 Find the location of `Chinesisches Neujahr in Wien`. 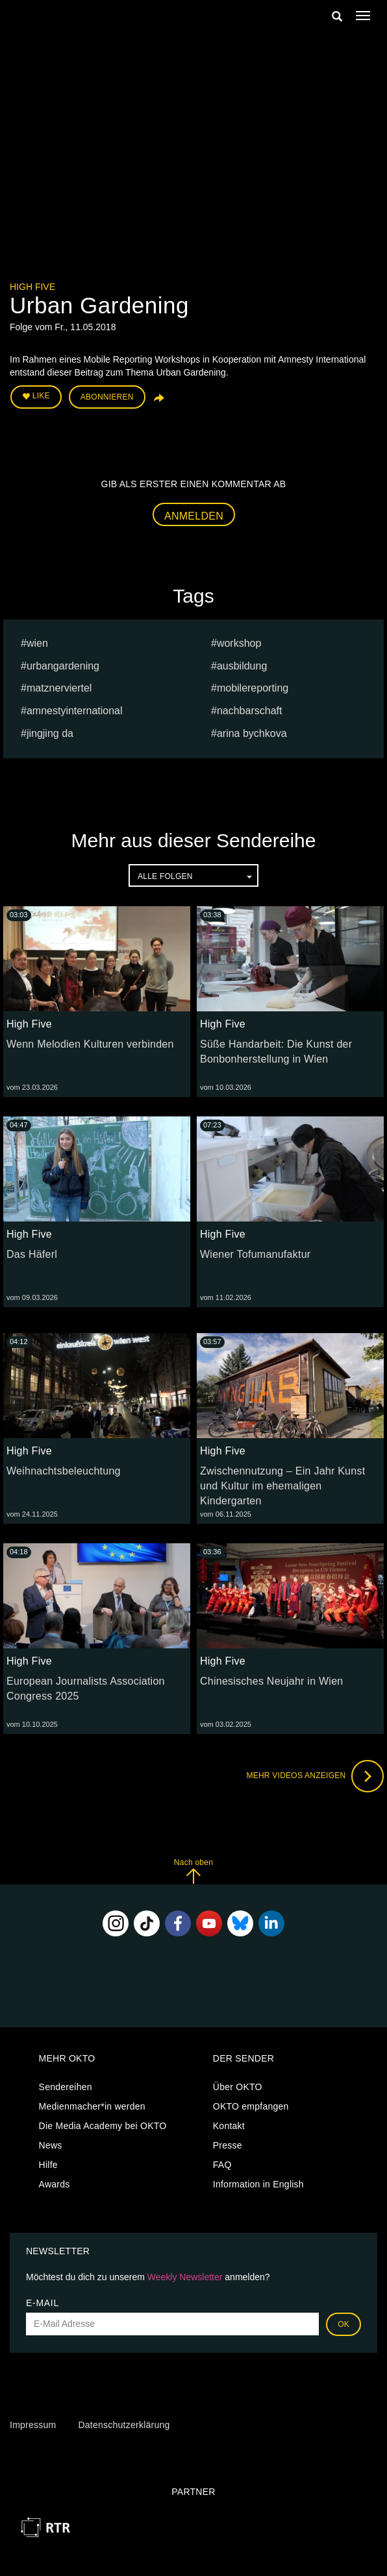

Chinesisches Neujahr in Wien is located at coordinates (271, 1681).